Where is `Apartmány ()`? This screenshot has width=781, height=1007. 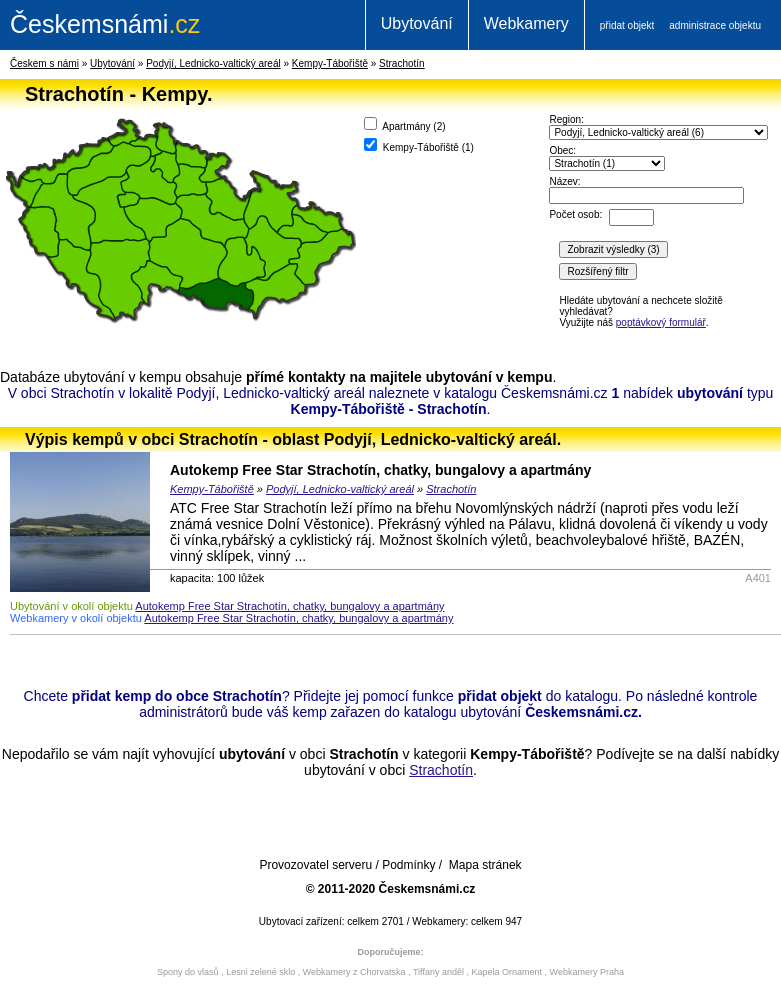
Apartmány () is located at coordinates (405, 124).